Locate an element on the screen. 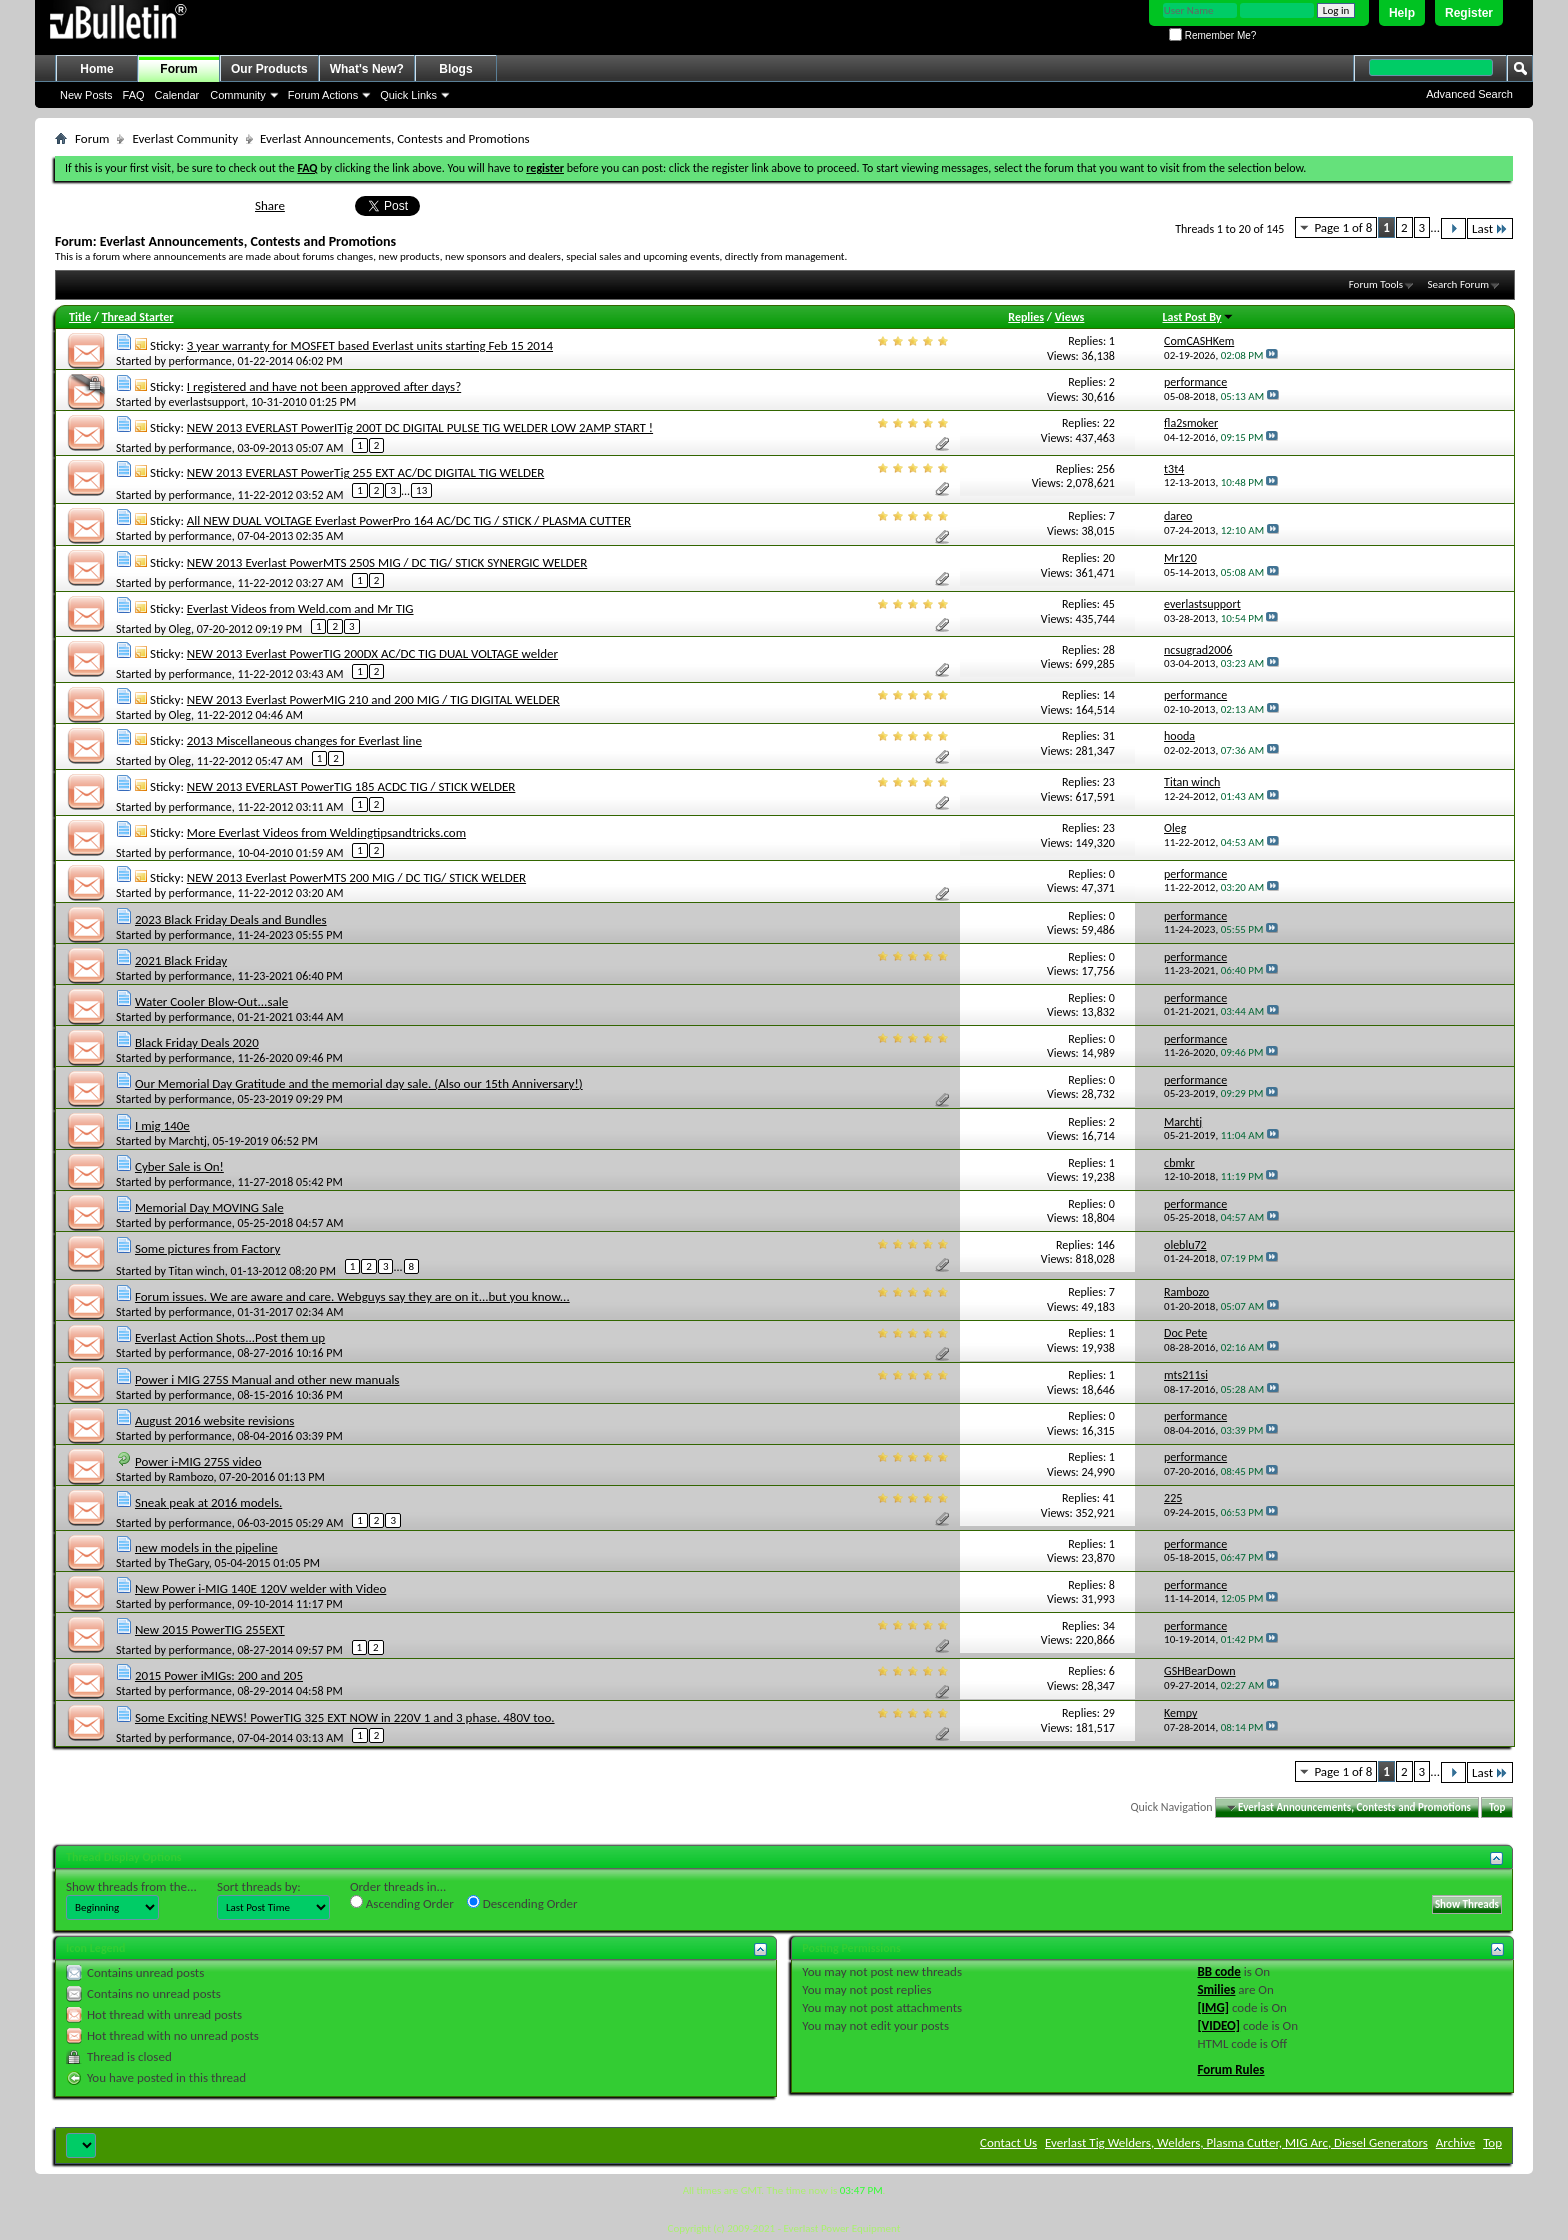  2021 Black Friday is located at coordinates (181, 960).